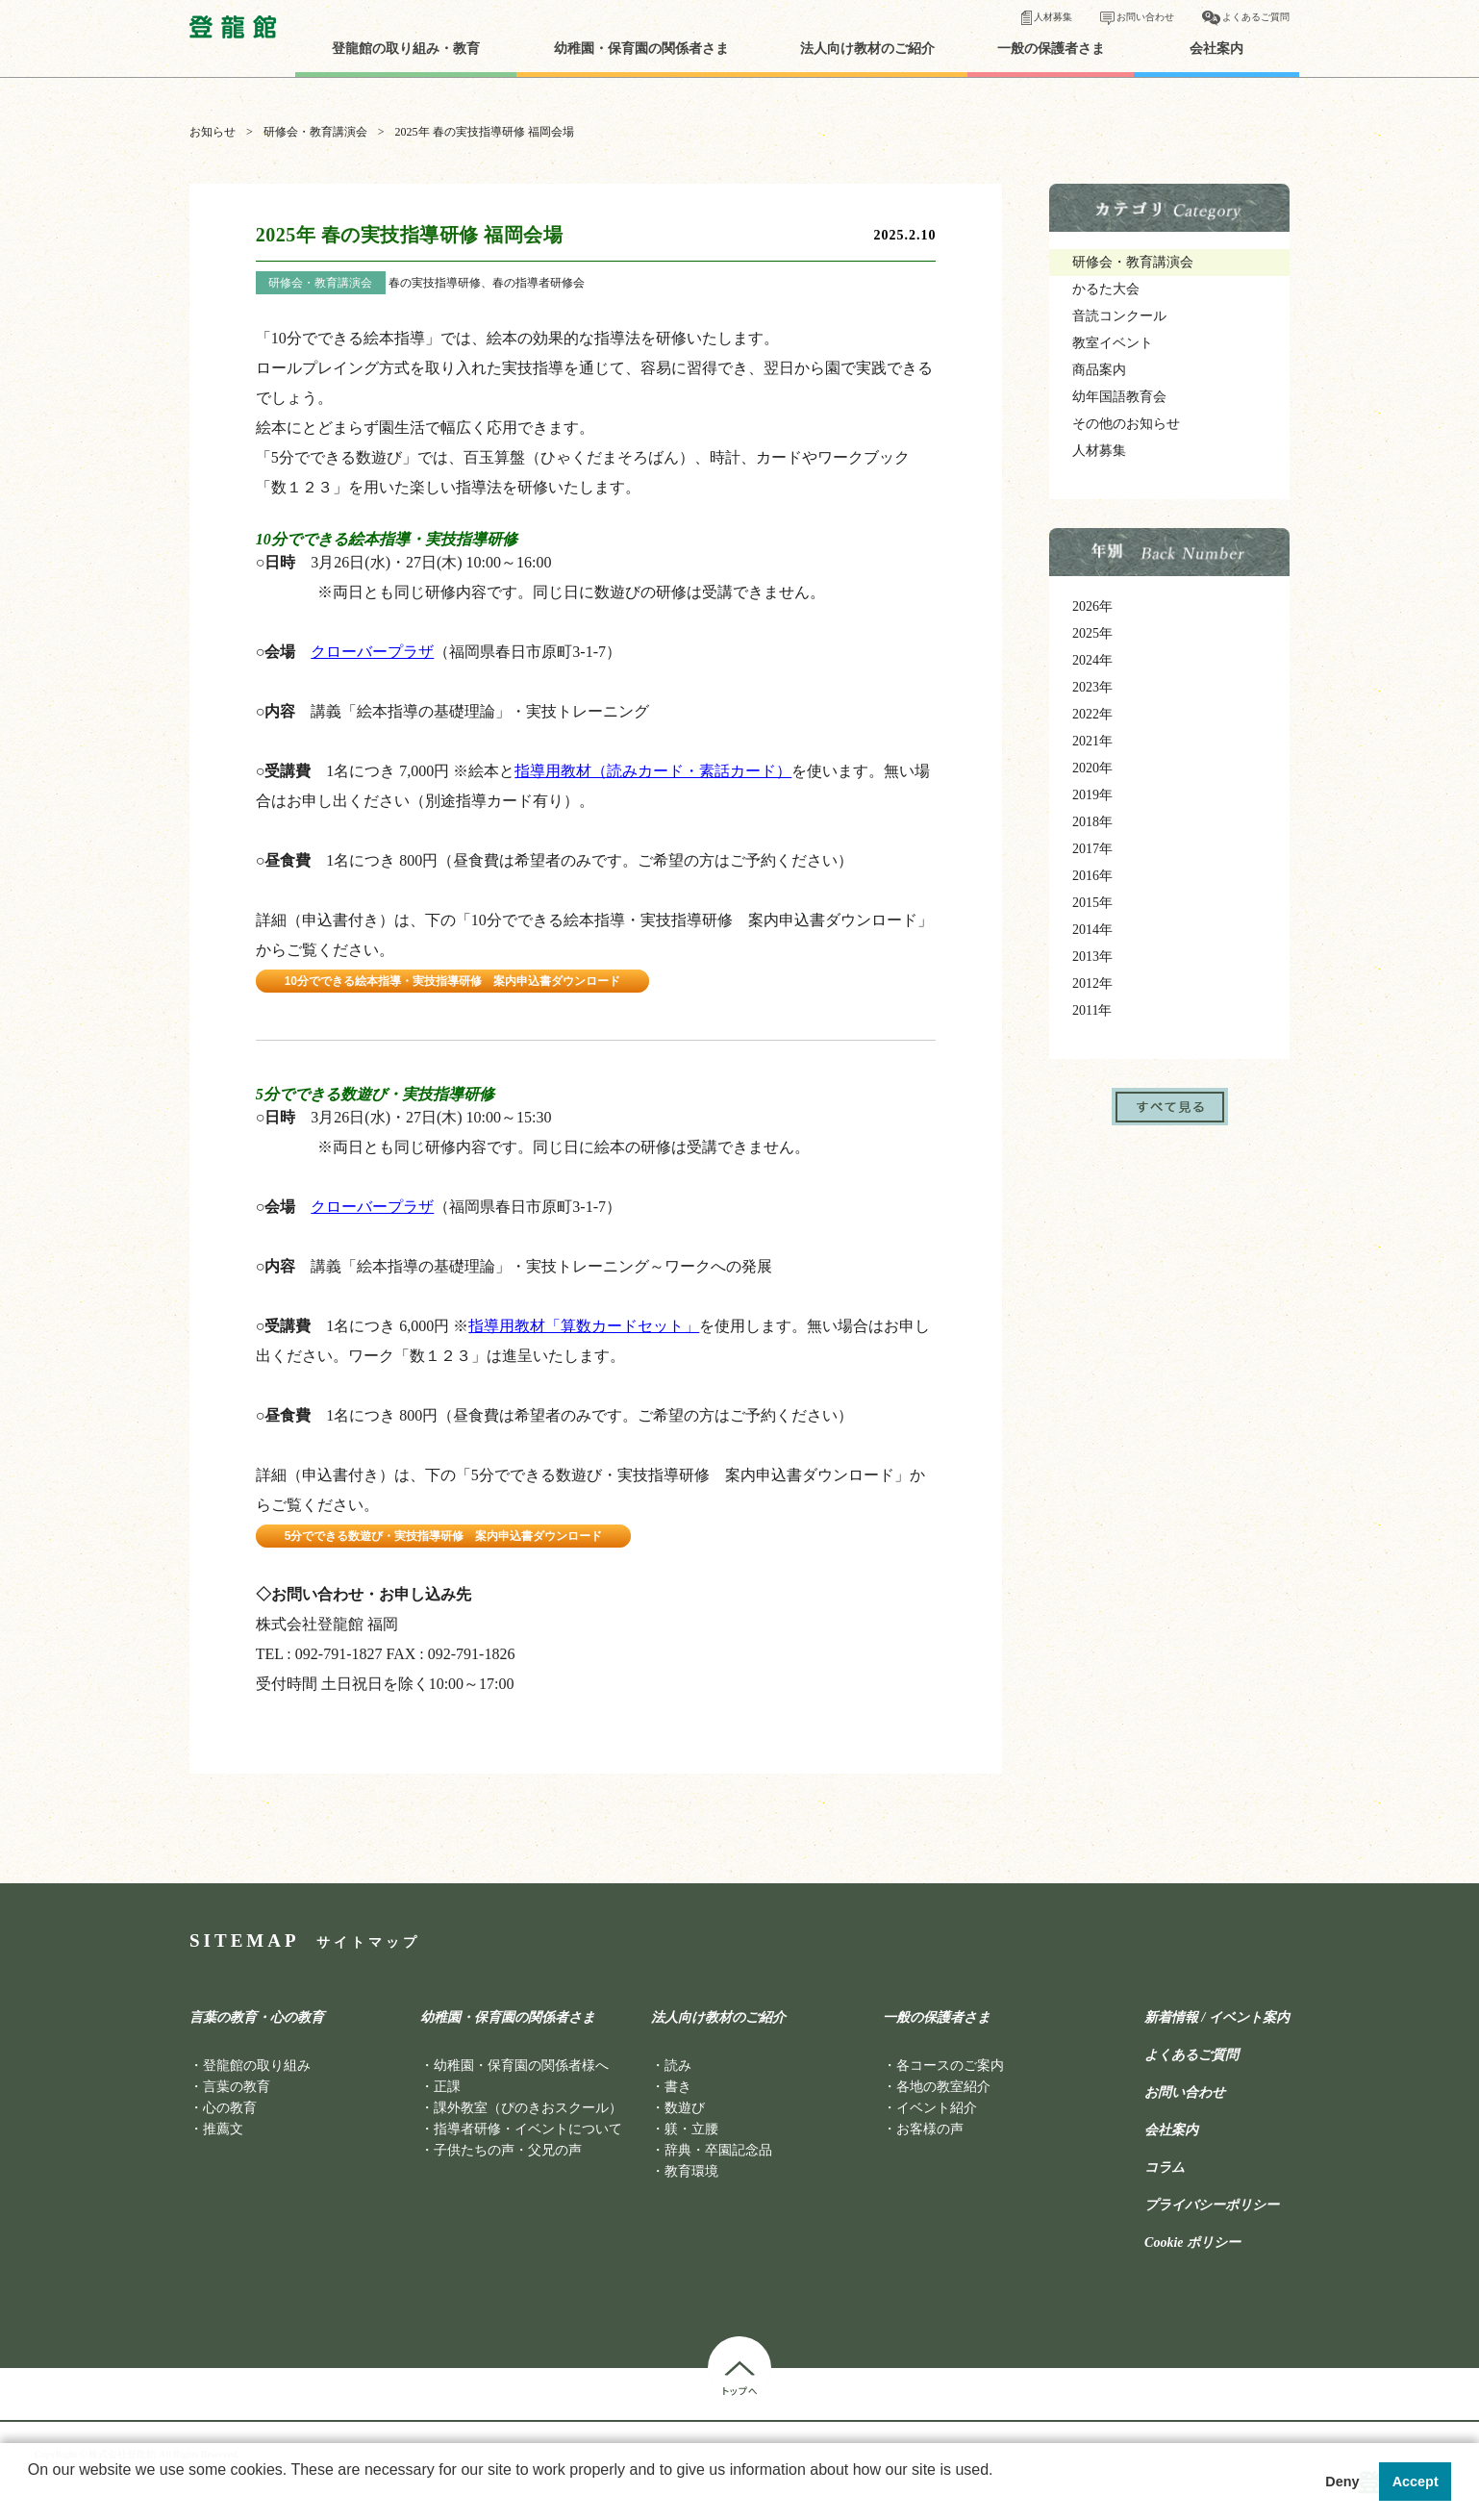 The width and height of the screenshot is (1479, 2520). I want to click on 一般の保護者さま, so click(1051, 49).